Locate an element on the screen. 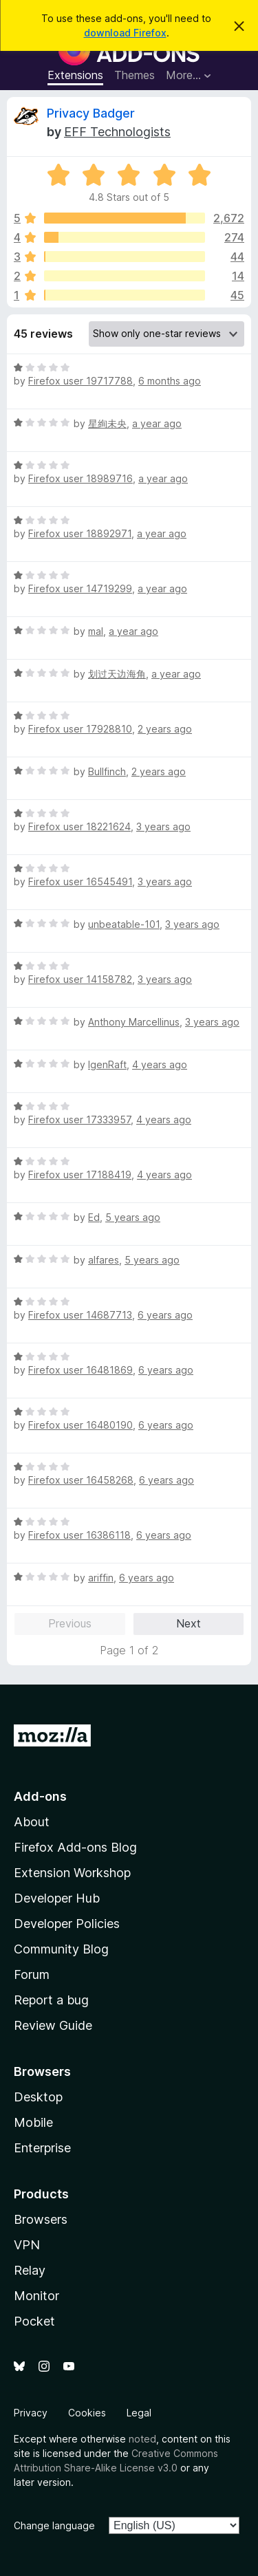  ariffin is located at coordinates (101, 1577).